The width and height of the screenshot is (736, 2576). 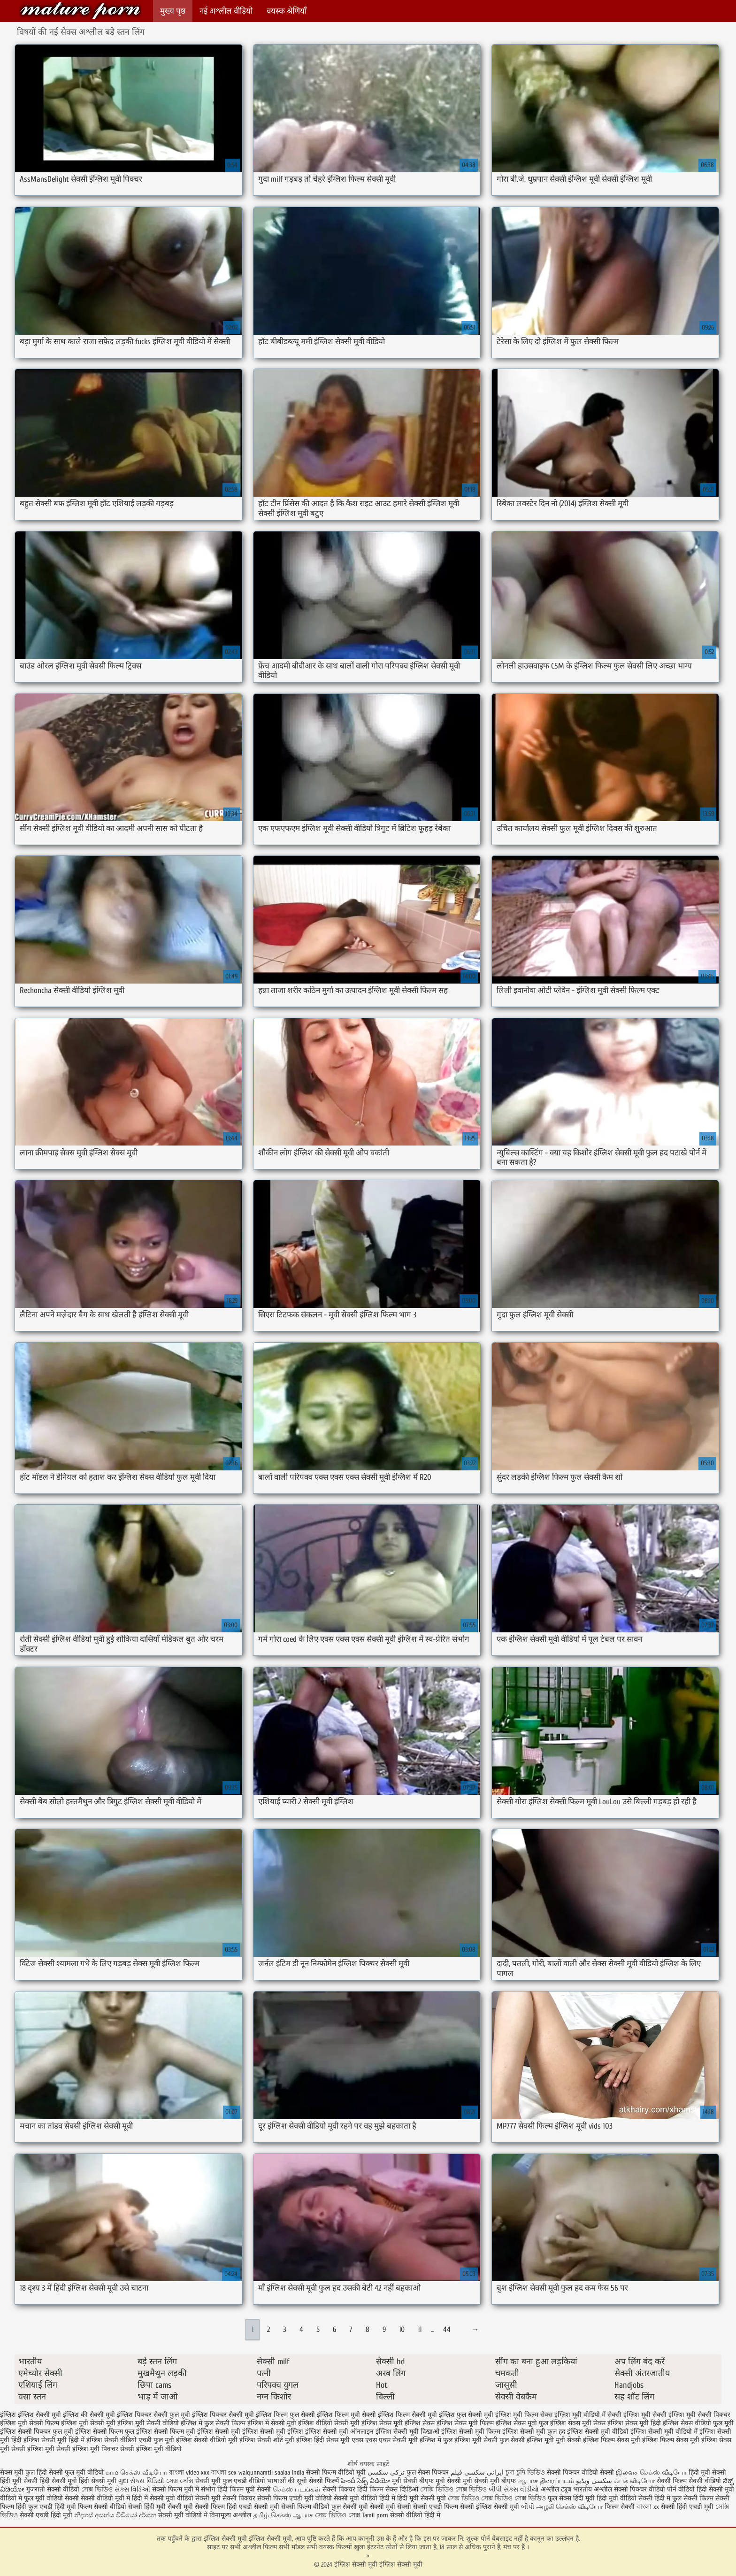 What do you see at coordinates (634, 2481) in the screenshot?
I see `ஃபக் வீடியோ` at bounding box center [634, 2481].